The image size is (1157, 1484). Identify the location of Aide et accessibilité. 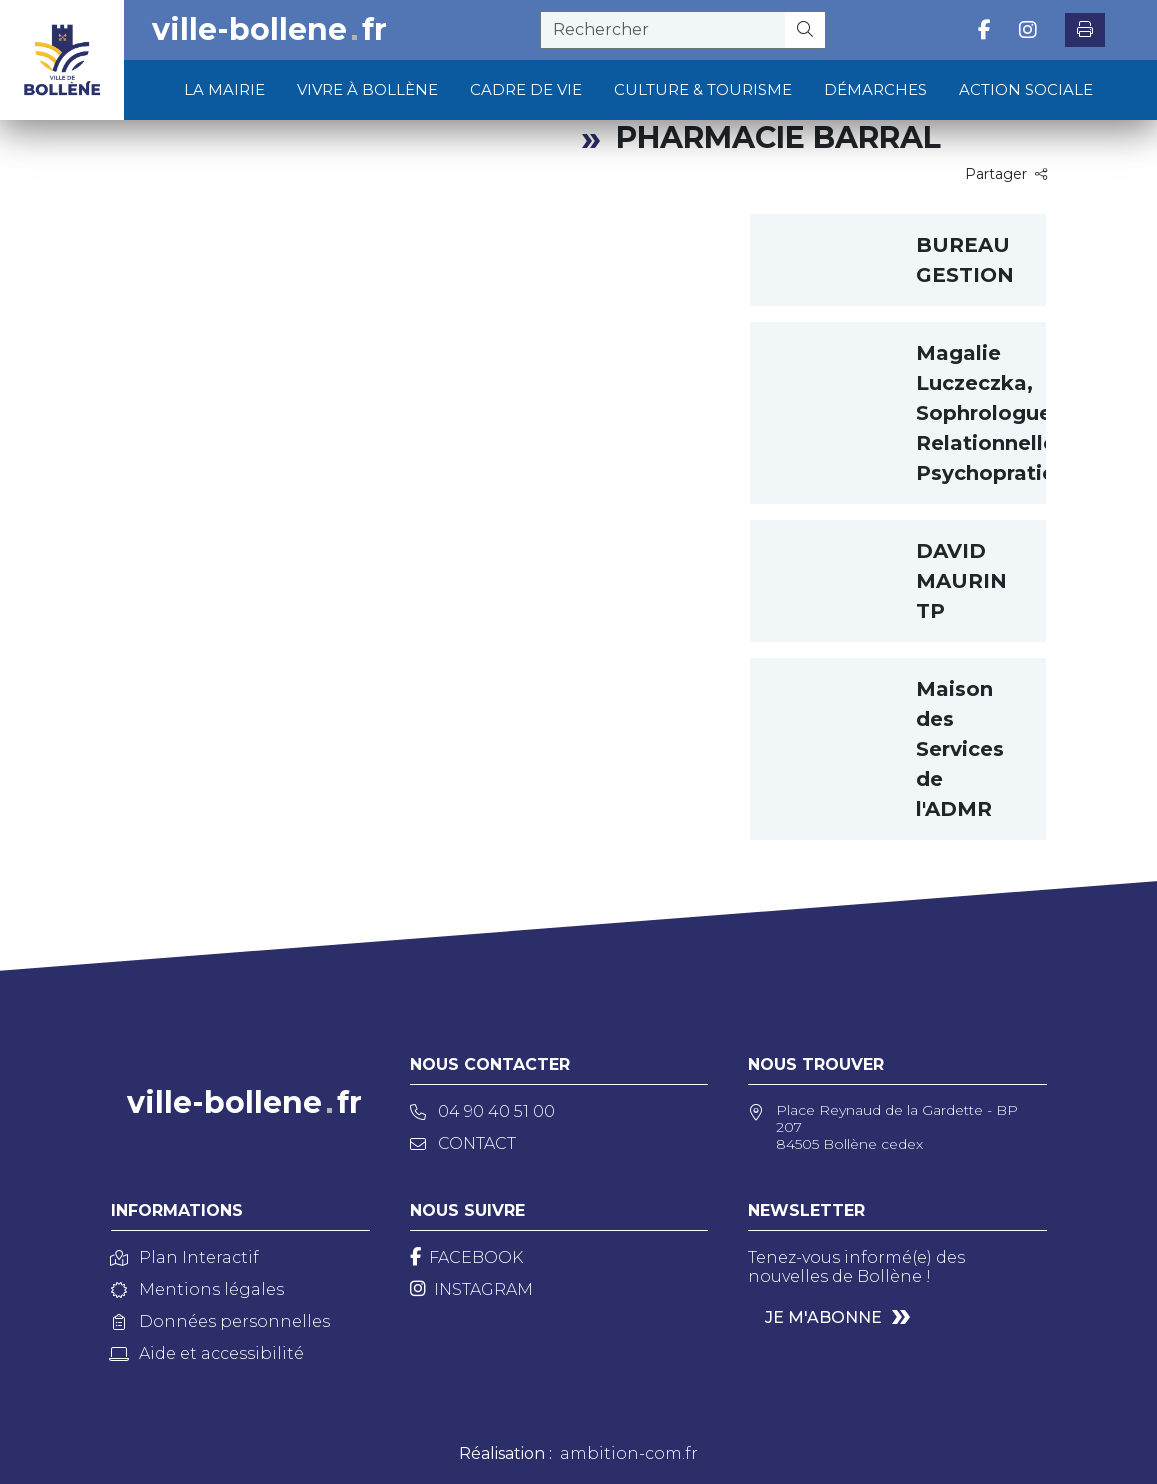
(207, 1353).